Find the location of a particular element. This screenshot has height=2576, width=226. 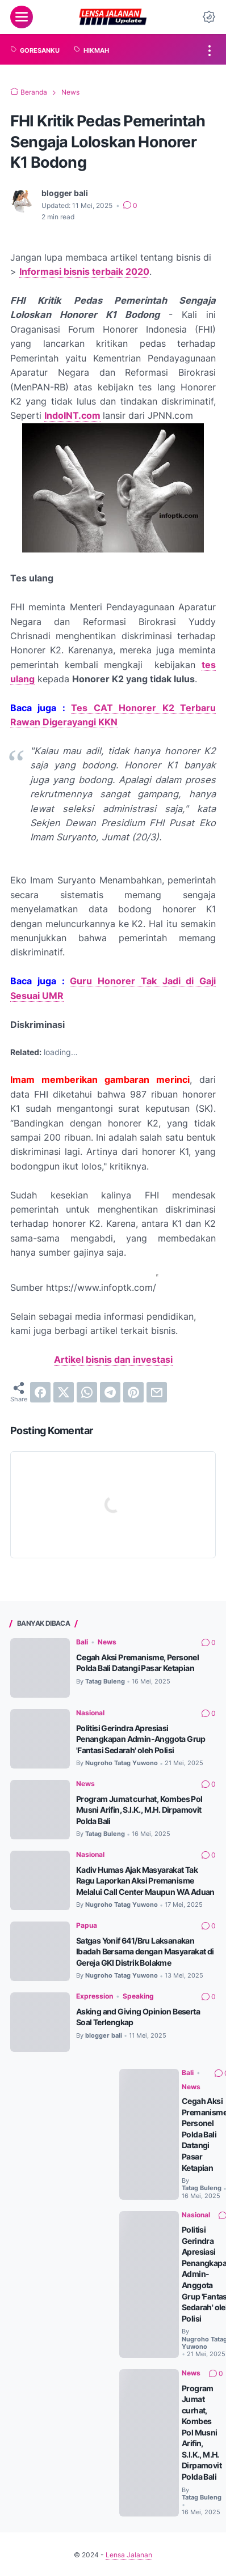

News is located at coordinates (107, 1642).